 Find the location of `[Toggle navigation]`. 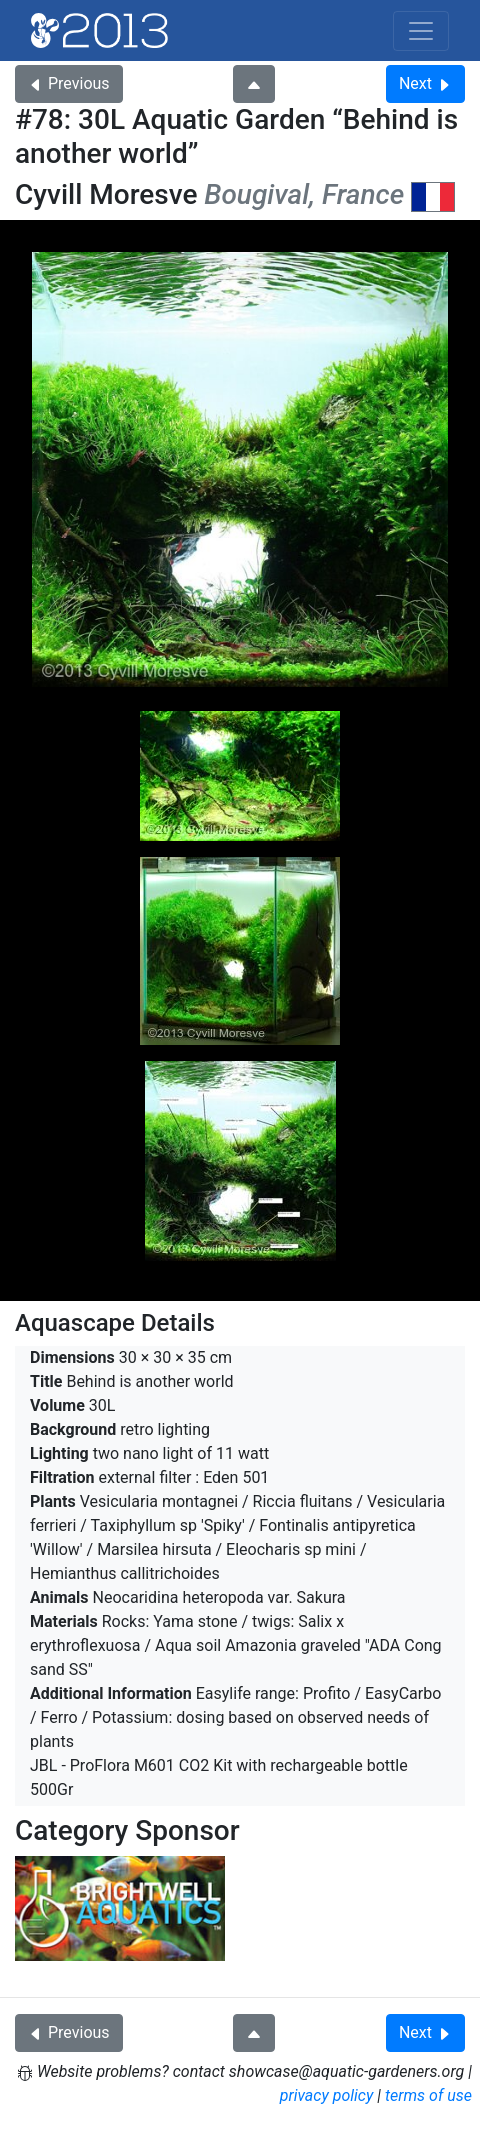

[Toggle navigation] is located at coordinates (421, 31).